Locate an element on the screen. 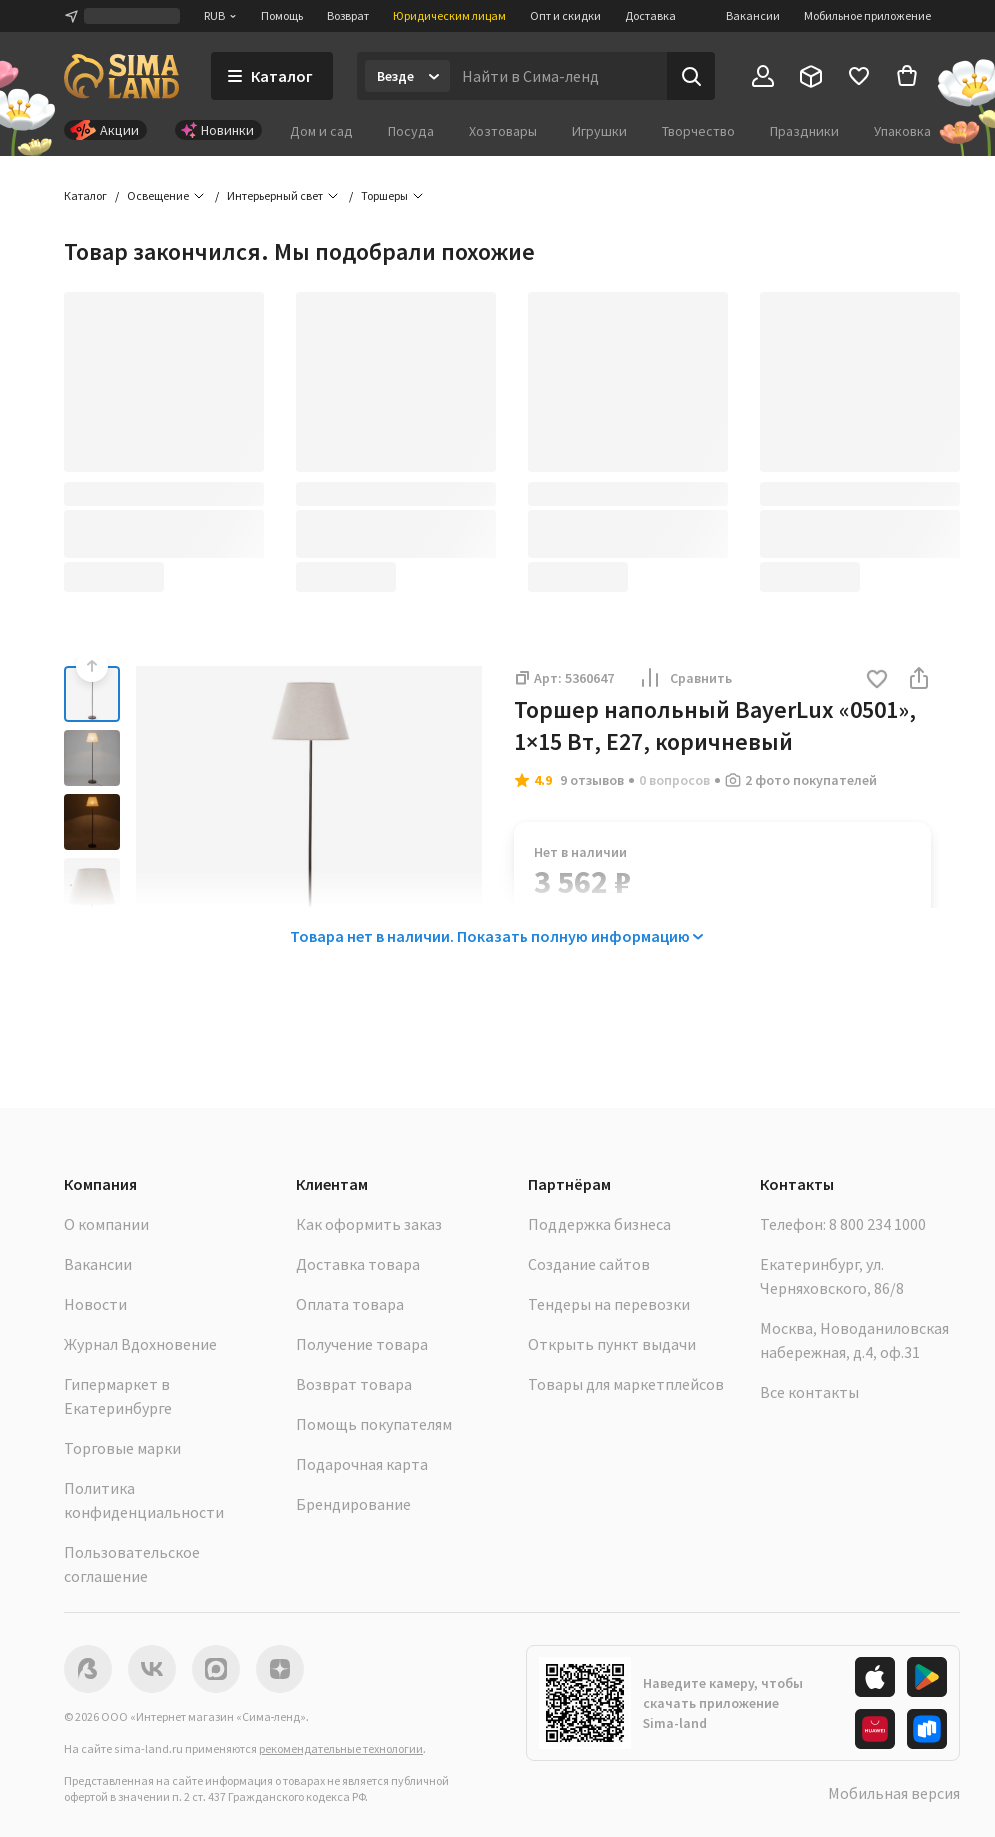  Журнал Вдохновение is located at coordinates (140, 1344).